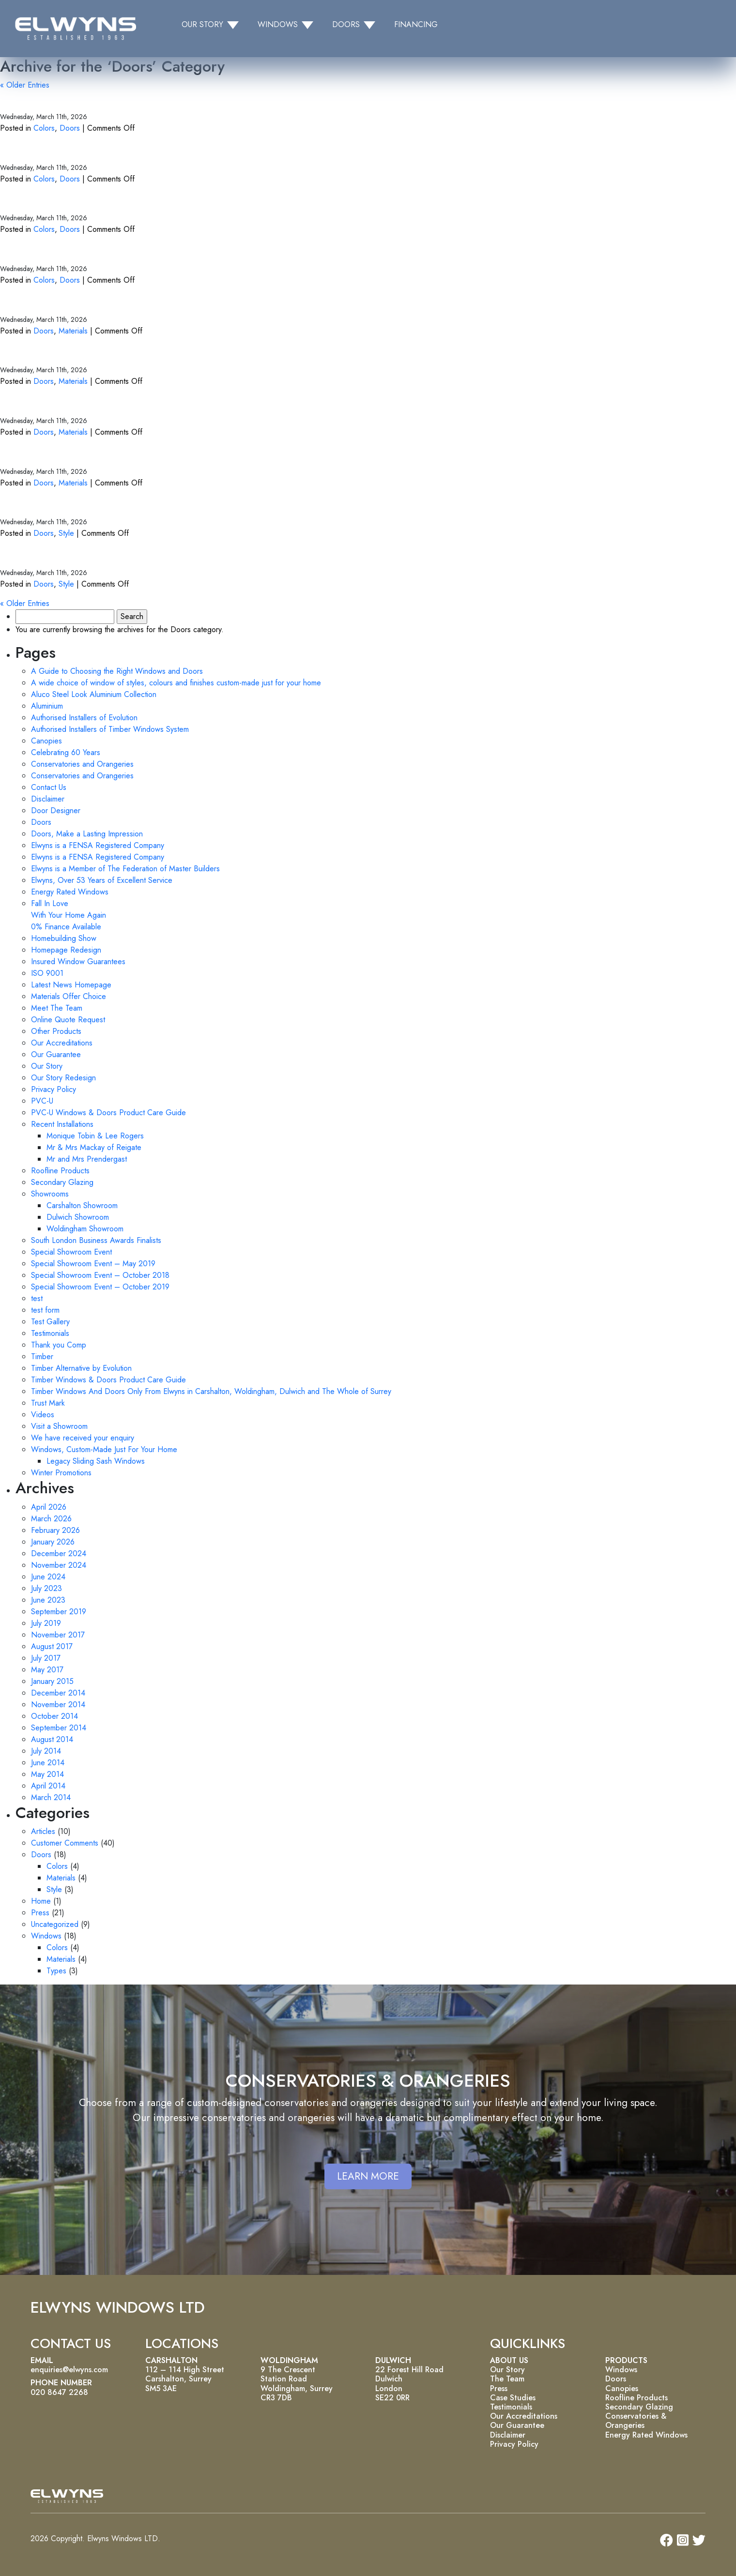  I want to click on Articles, so click(43, 1831).